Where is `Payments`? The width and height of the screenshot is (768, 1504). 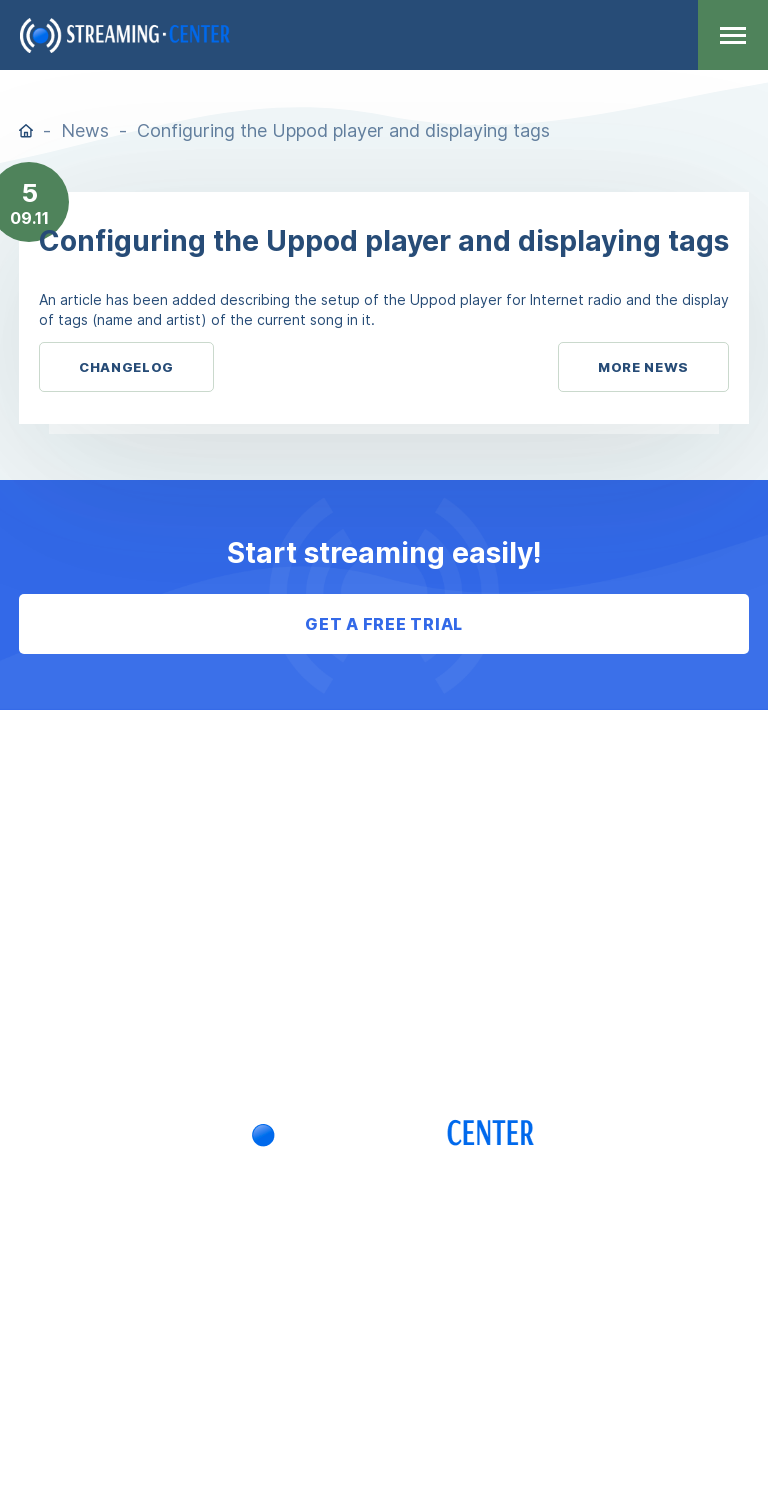 Payments is located at coordinates (383, 891).